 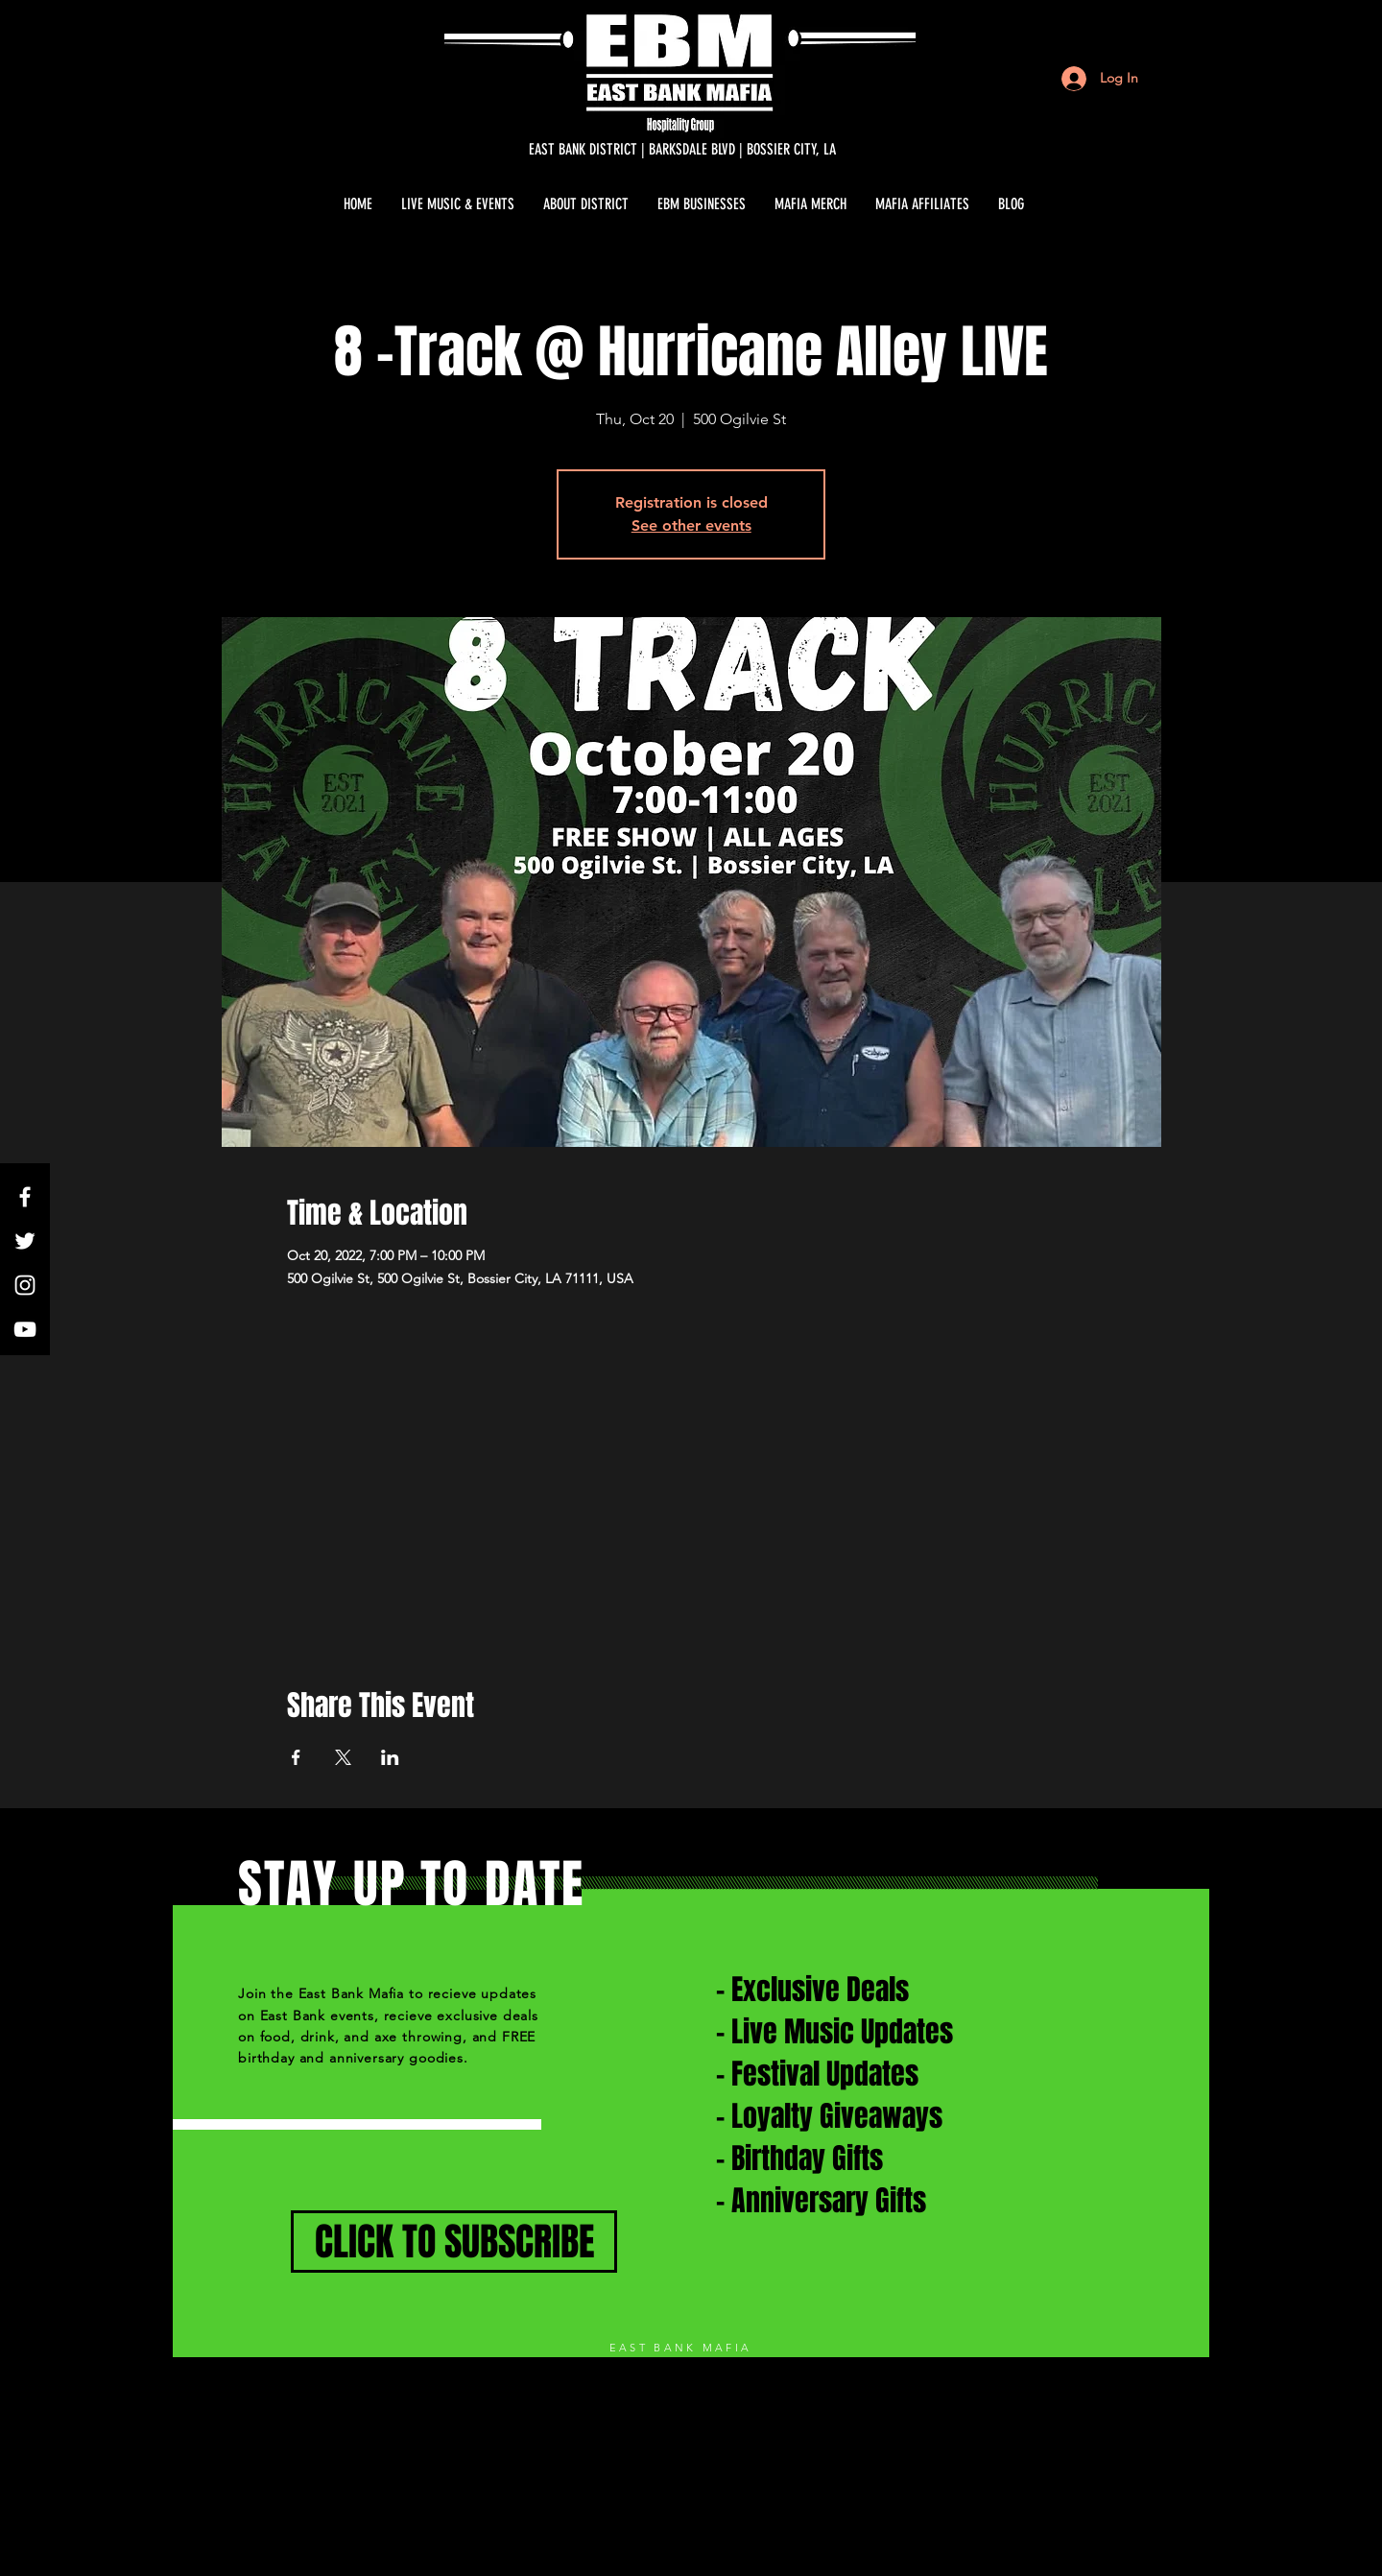 What do you see at coordinates (25, 1285) in the screenshot?
I see `[White Instagram Icon]` at bounding box center [25, 1285].